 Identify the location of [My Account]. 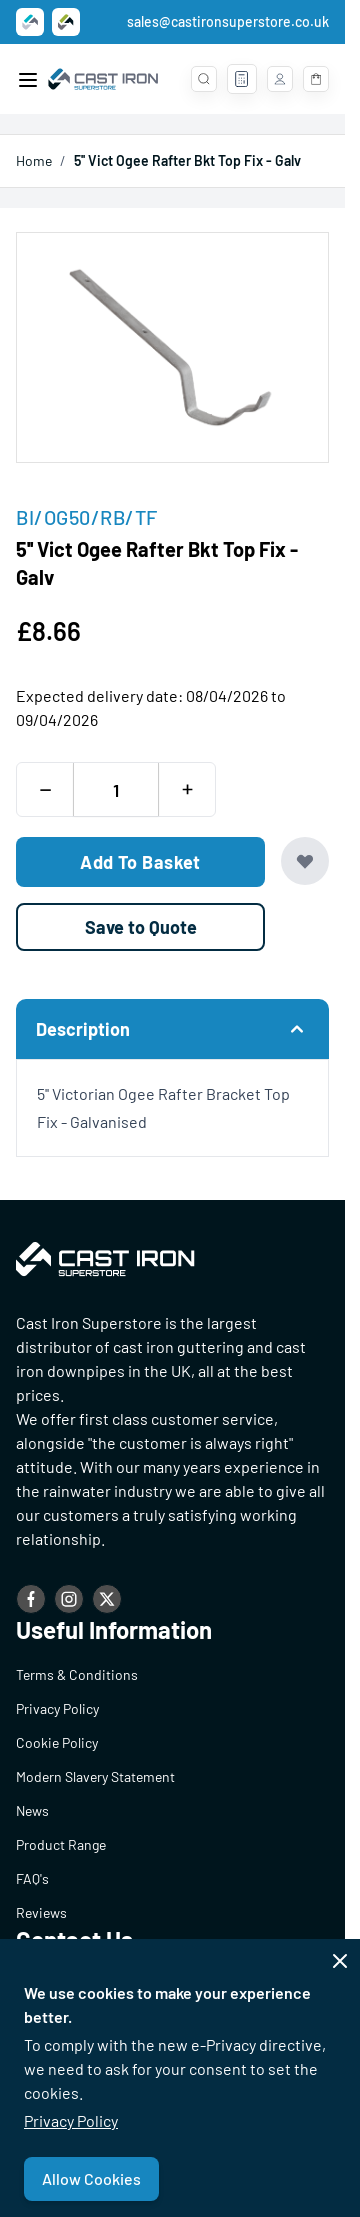
(280, 79).